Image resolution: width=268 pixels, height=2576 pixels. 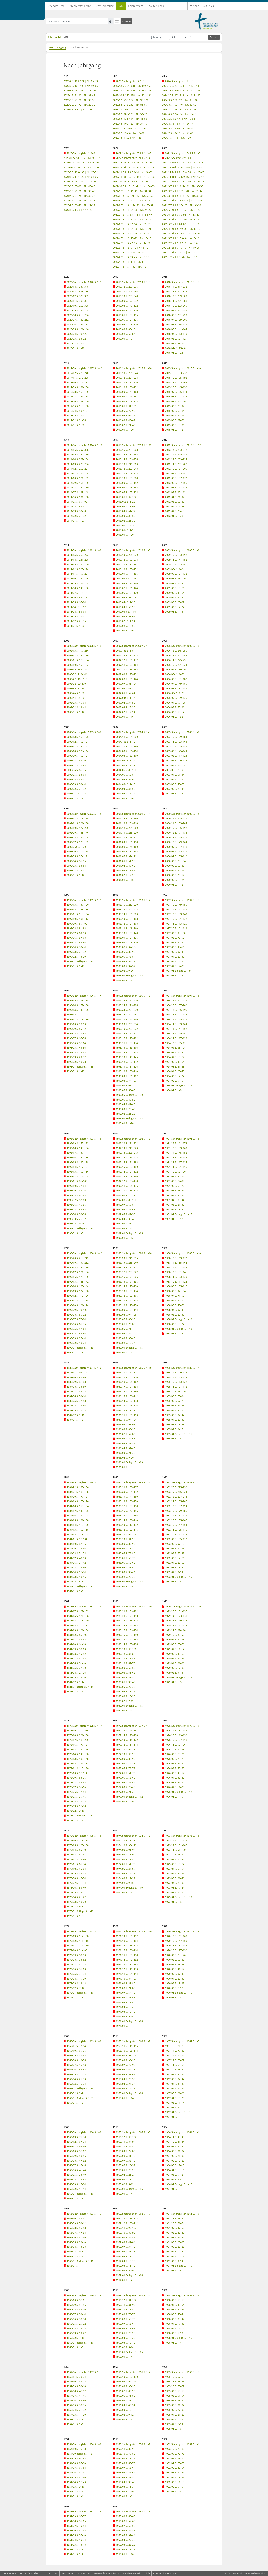 What do you see at coordinates (125, 1076) in the screenshot?
I see `S. 101–102` at bounding box center [125, 1076].